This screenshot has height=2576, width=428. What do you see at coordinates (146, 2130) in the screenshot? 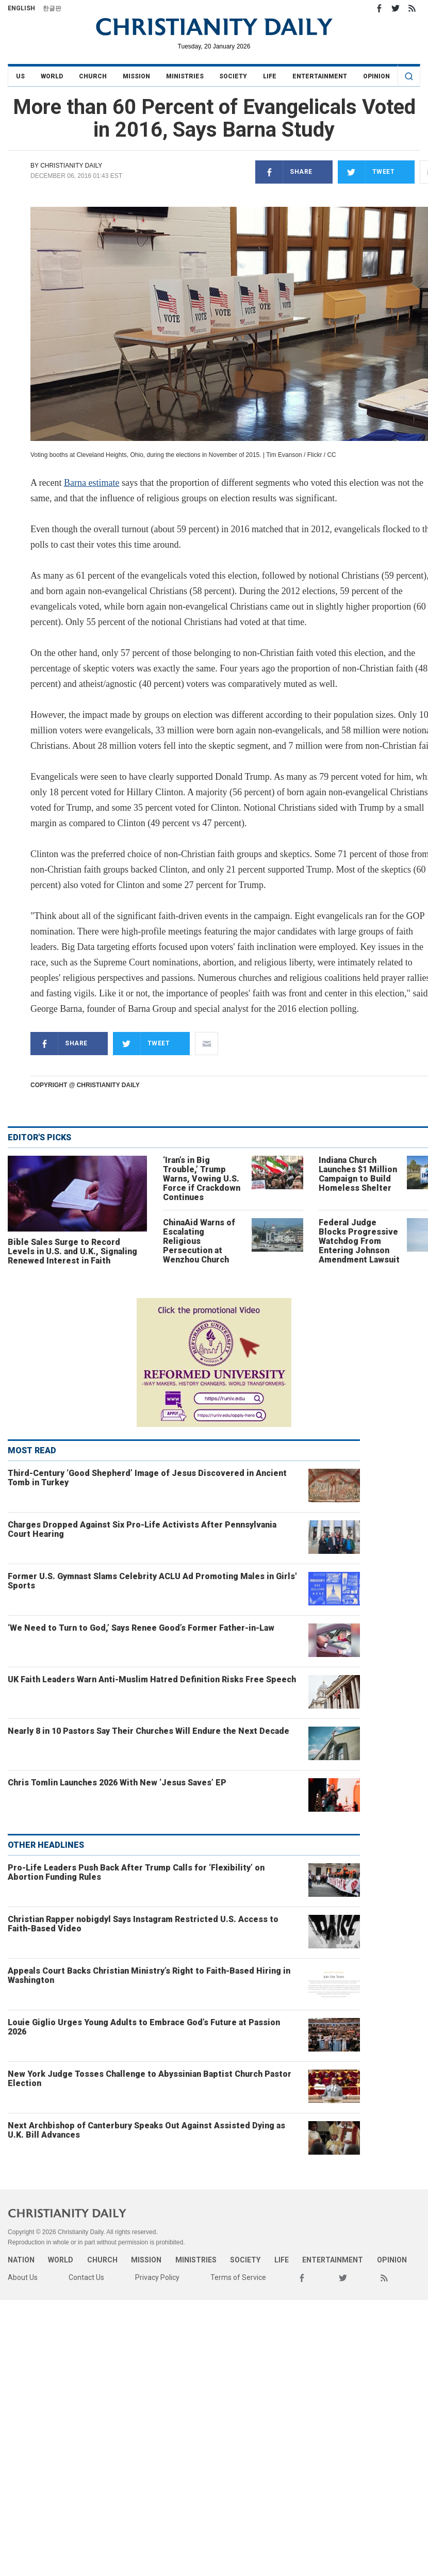
I see `Next Archbishop of Canterbury Speaks Out Against Assisted Dying as U.K. Bill Advances` at bounding box center [146, 2130].